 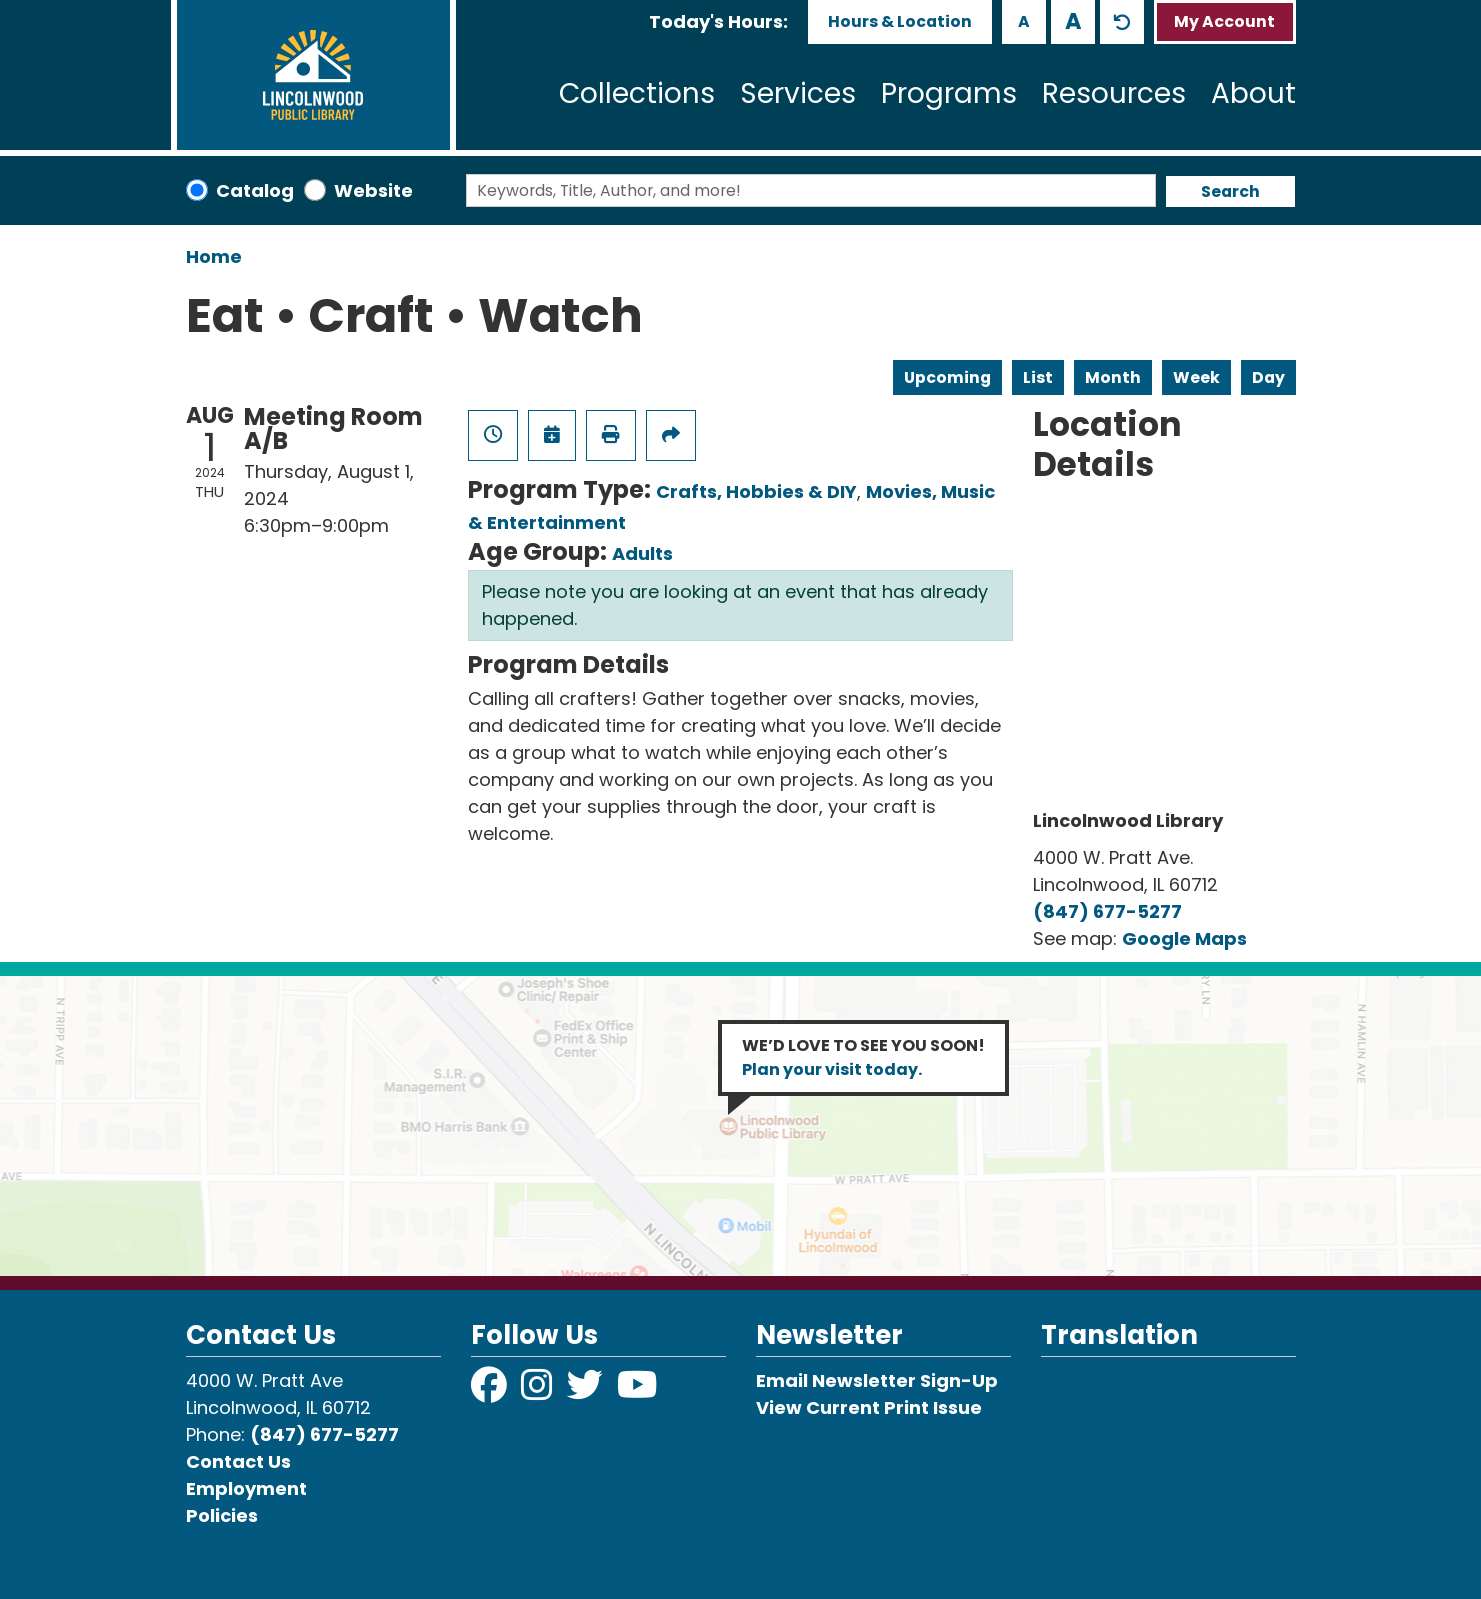 What do you see at coordinates (1114, 93) in the screenshot?
I see `Resources [menuitem]` at bounding box center [1114, 93].